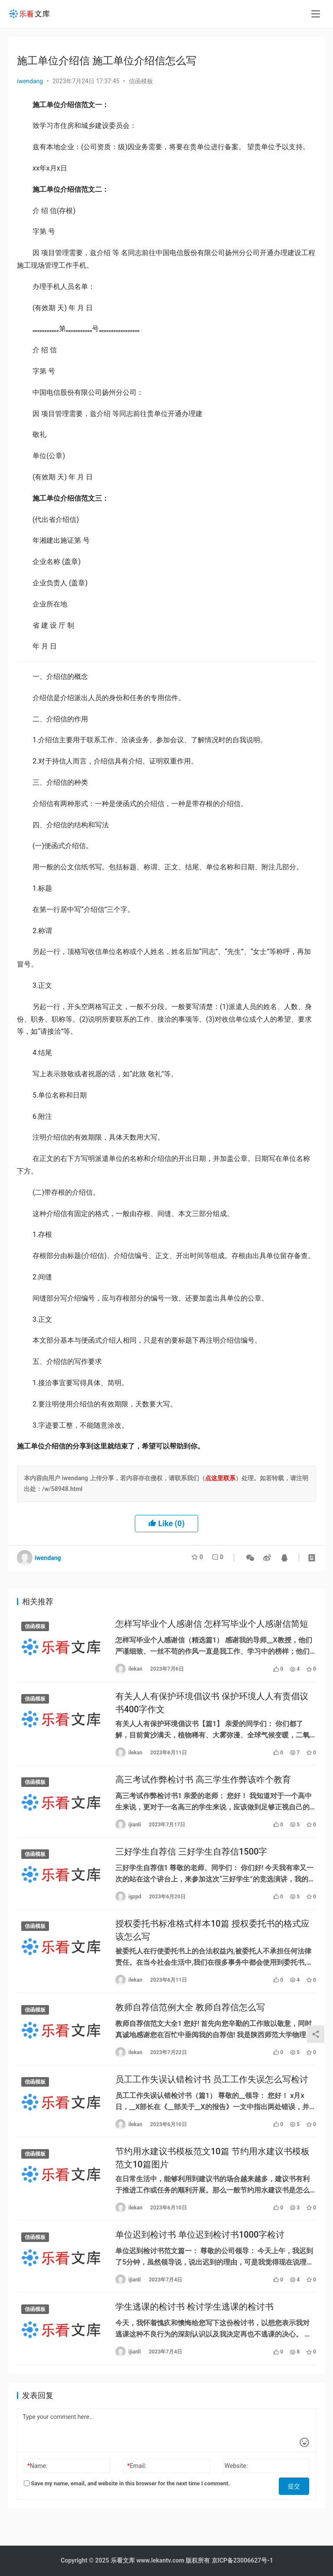  What do you see at coordinates (316, 14) in the screenshot?
I see `[menu]` at bounding box center [316, 14].